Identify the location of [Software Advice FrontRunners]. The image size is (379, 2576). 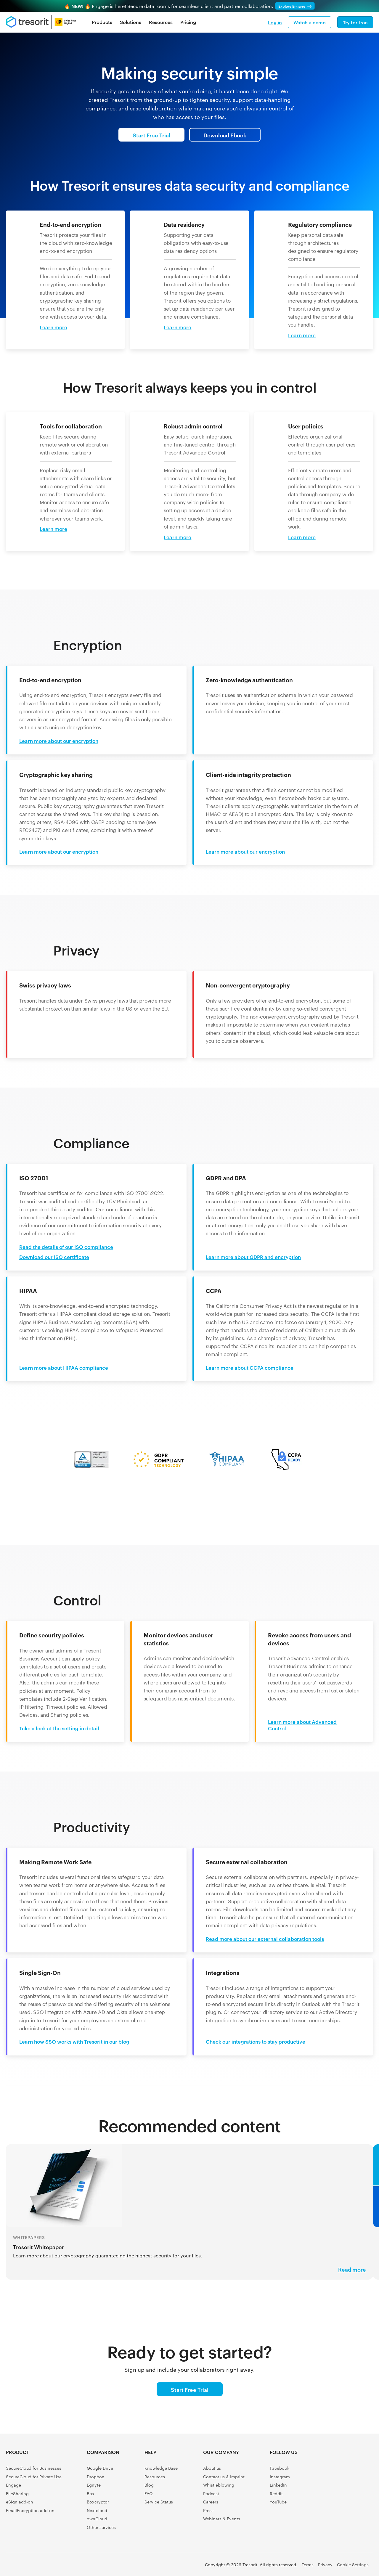
(333, 2481).